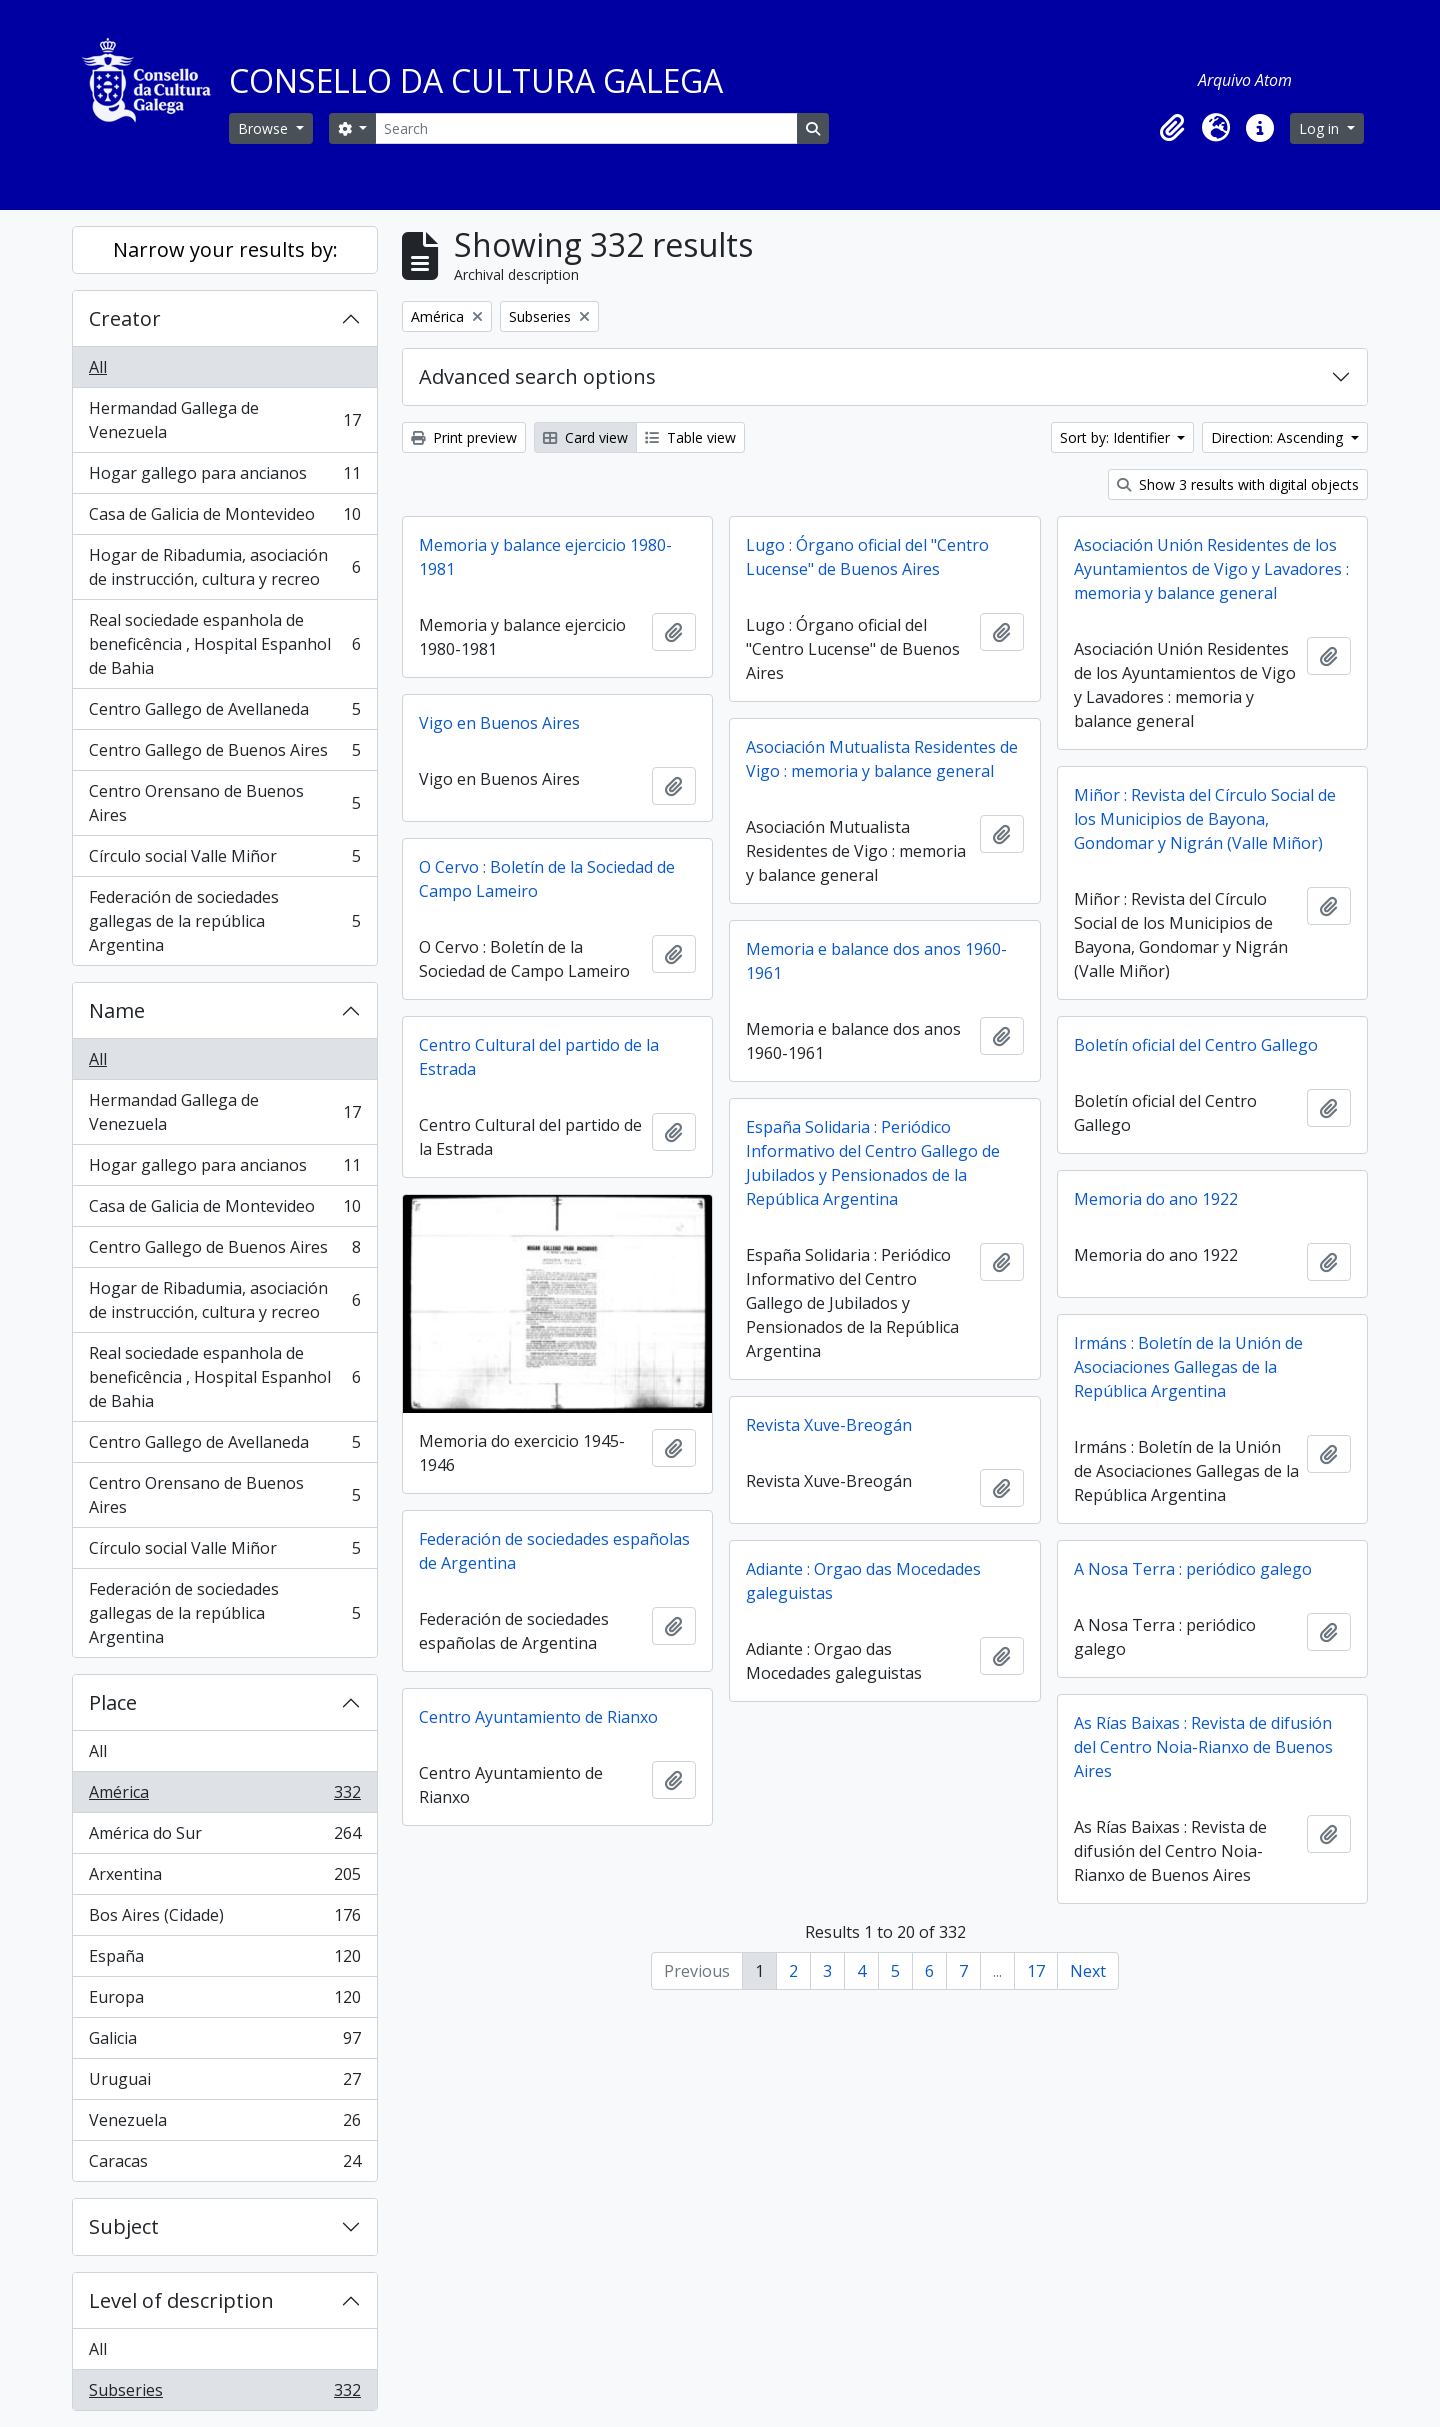 The height and width of the screenshot is (2427, 1440). What do you see at coordinates (181, 2300) in the screenshot?
I see `Level of description` at bounding box center [181, 2300].